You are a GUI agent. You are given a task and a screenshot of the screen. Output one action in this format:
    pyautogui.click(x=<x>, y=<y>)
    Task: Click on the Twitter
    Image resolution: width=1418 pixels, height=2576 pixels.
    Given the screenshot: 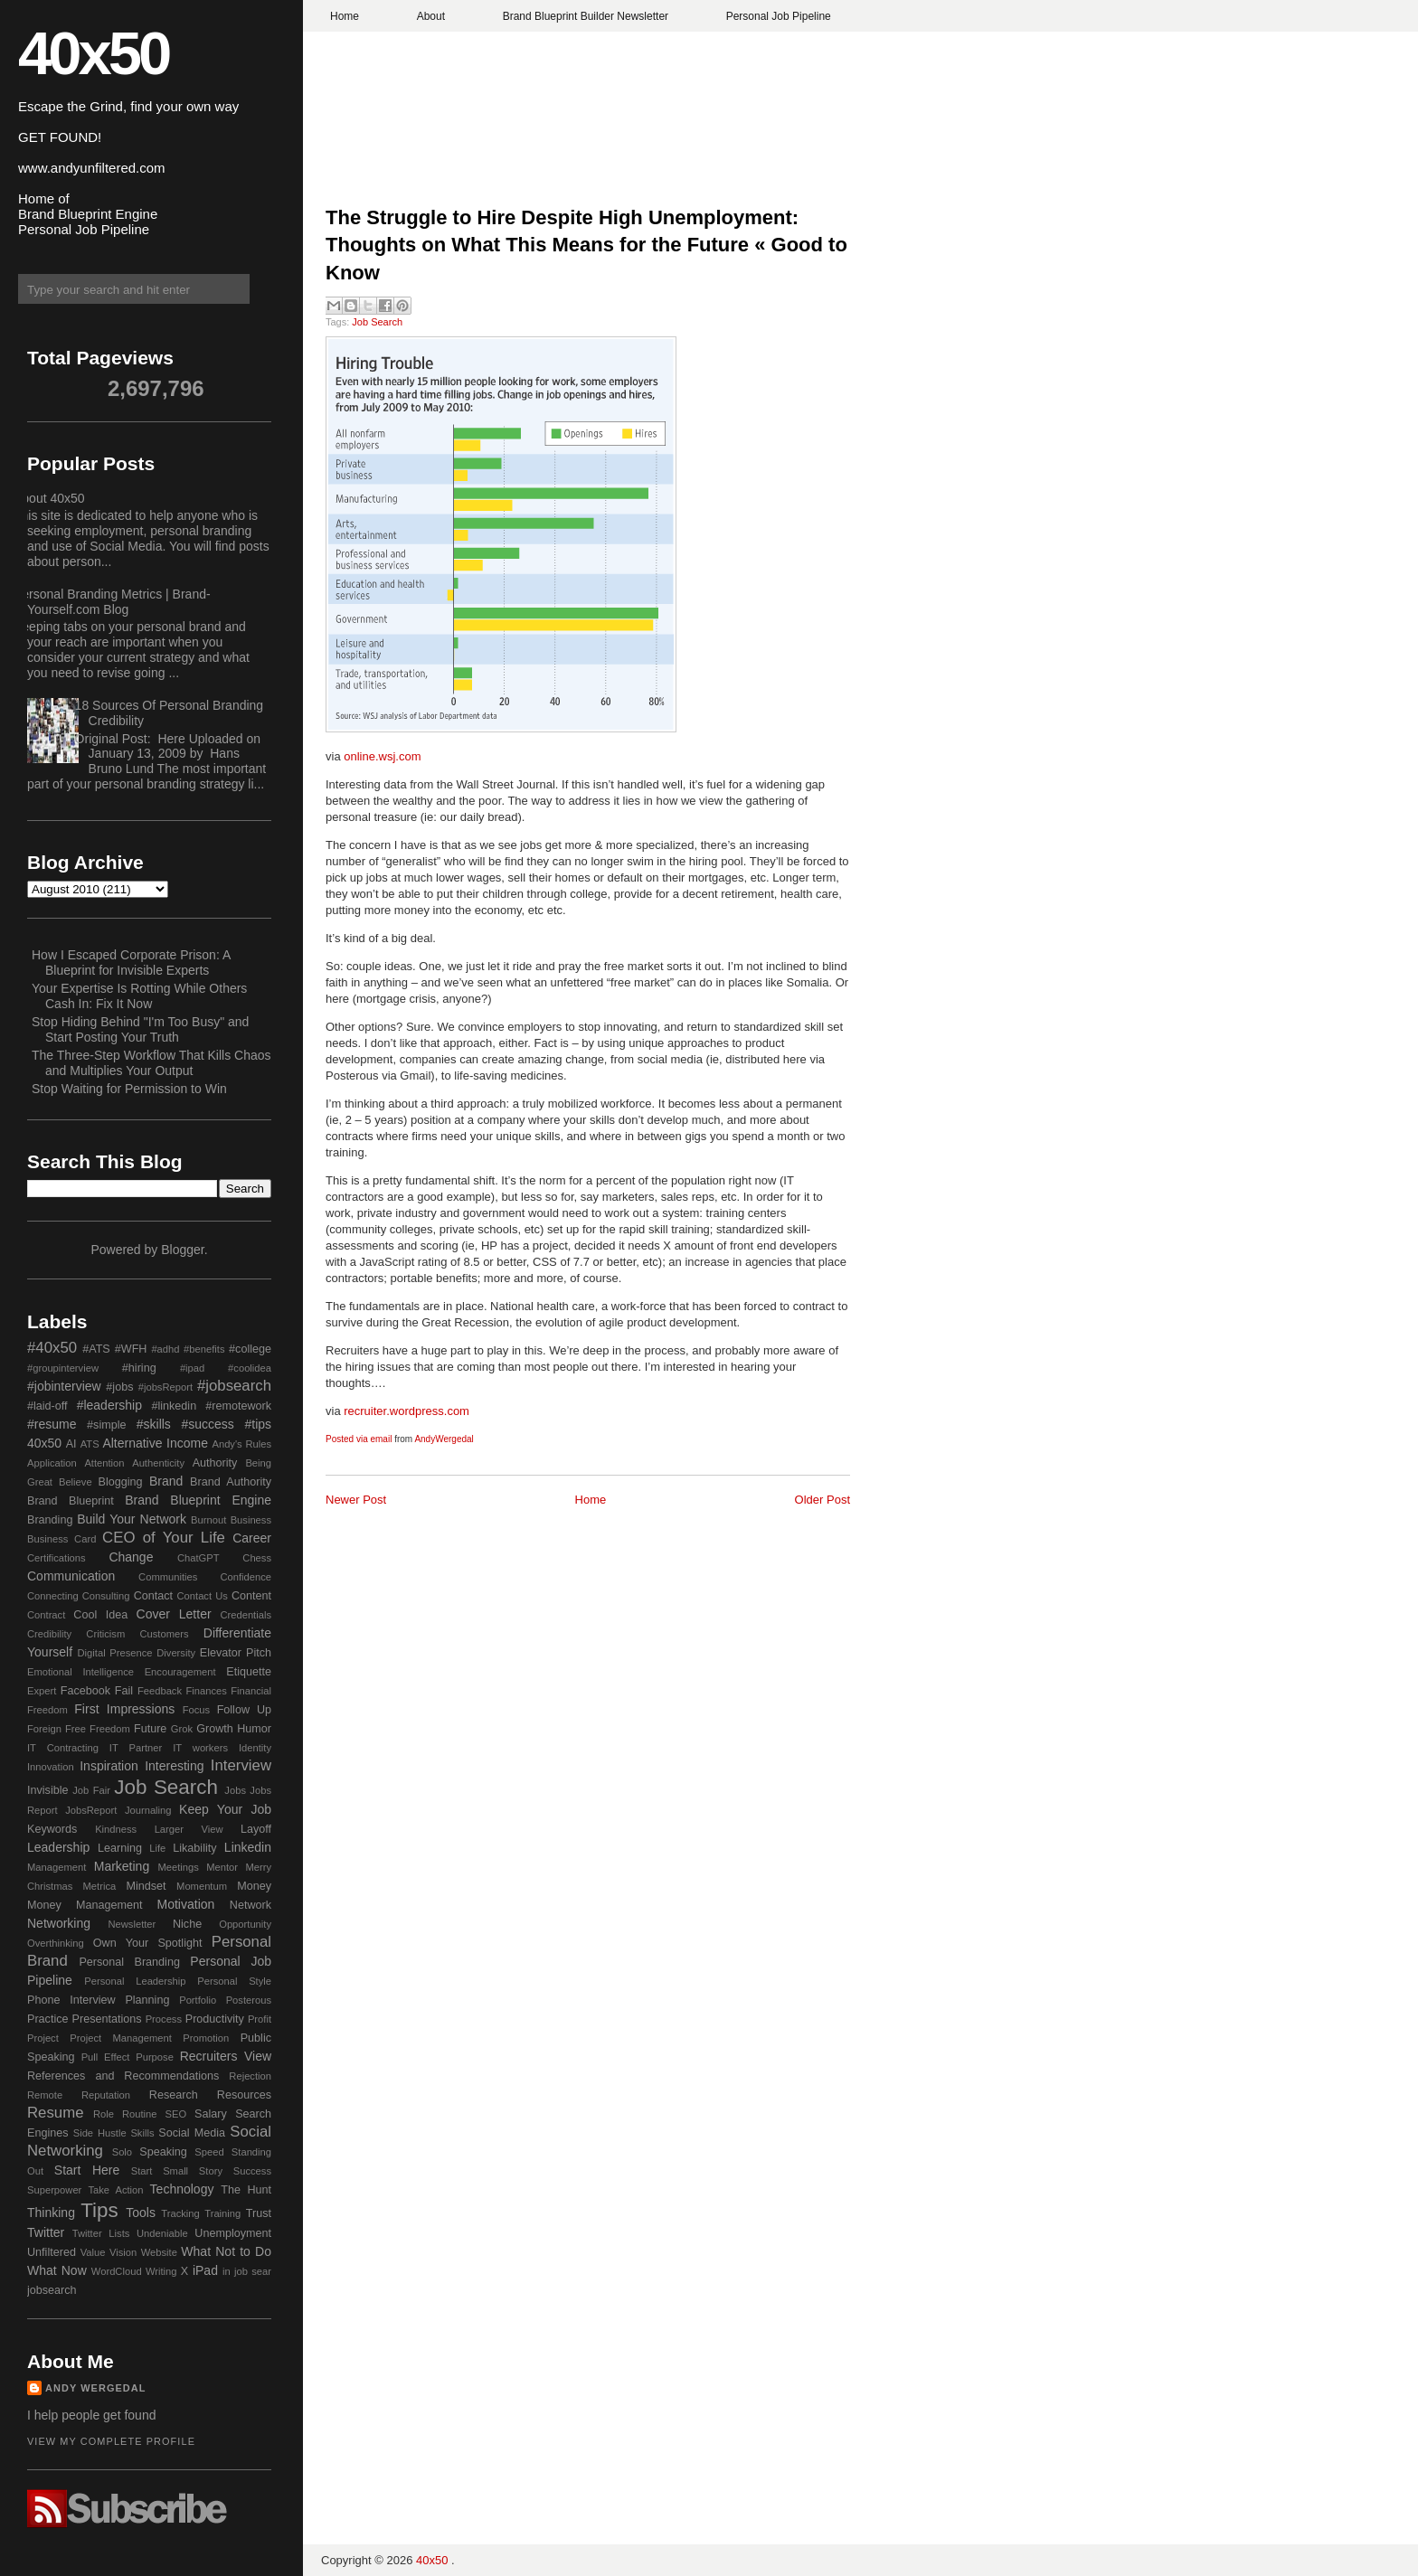 What is the action you would take?
    pyautogui.click(x=45, y=2232)
    